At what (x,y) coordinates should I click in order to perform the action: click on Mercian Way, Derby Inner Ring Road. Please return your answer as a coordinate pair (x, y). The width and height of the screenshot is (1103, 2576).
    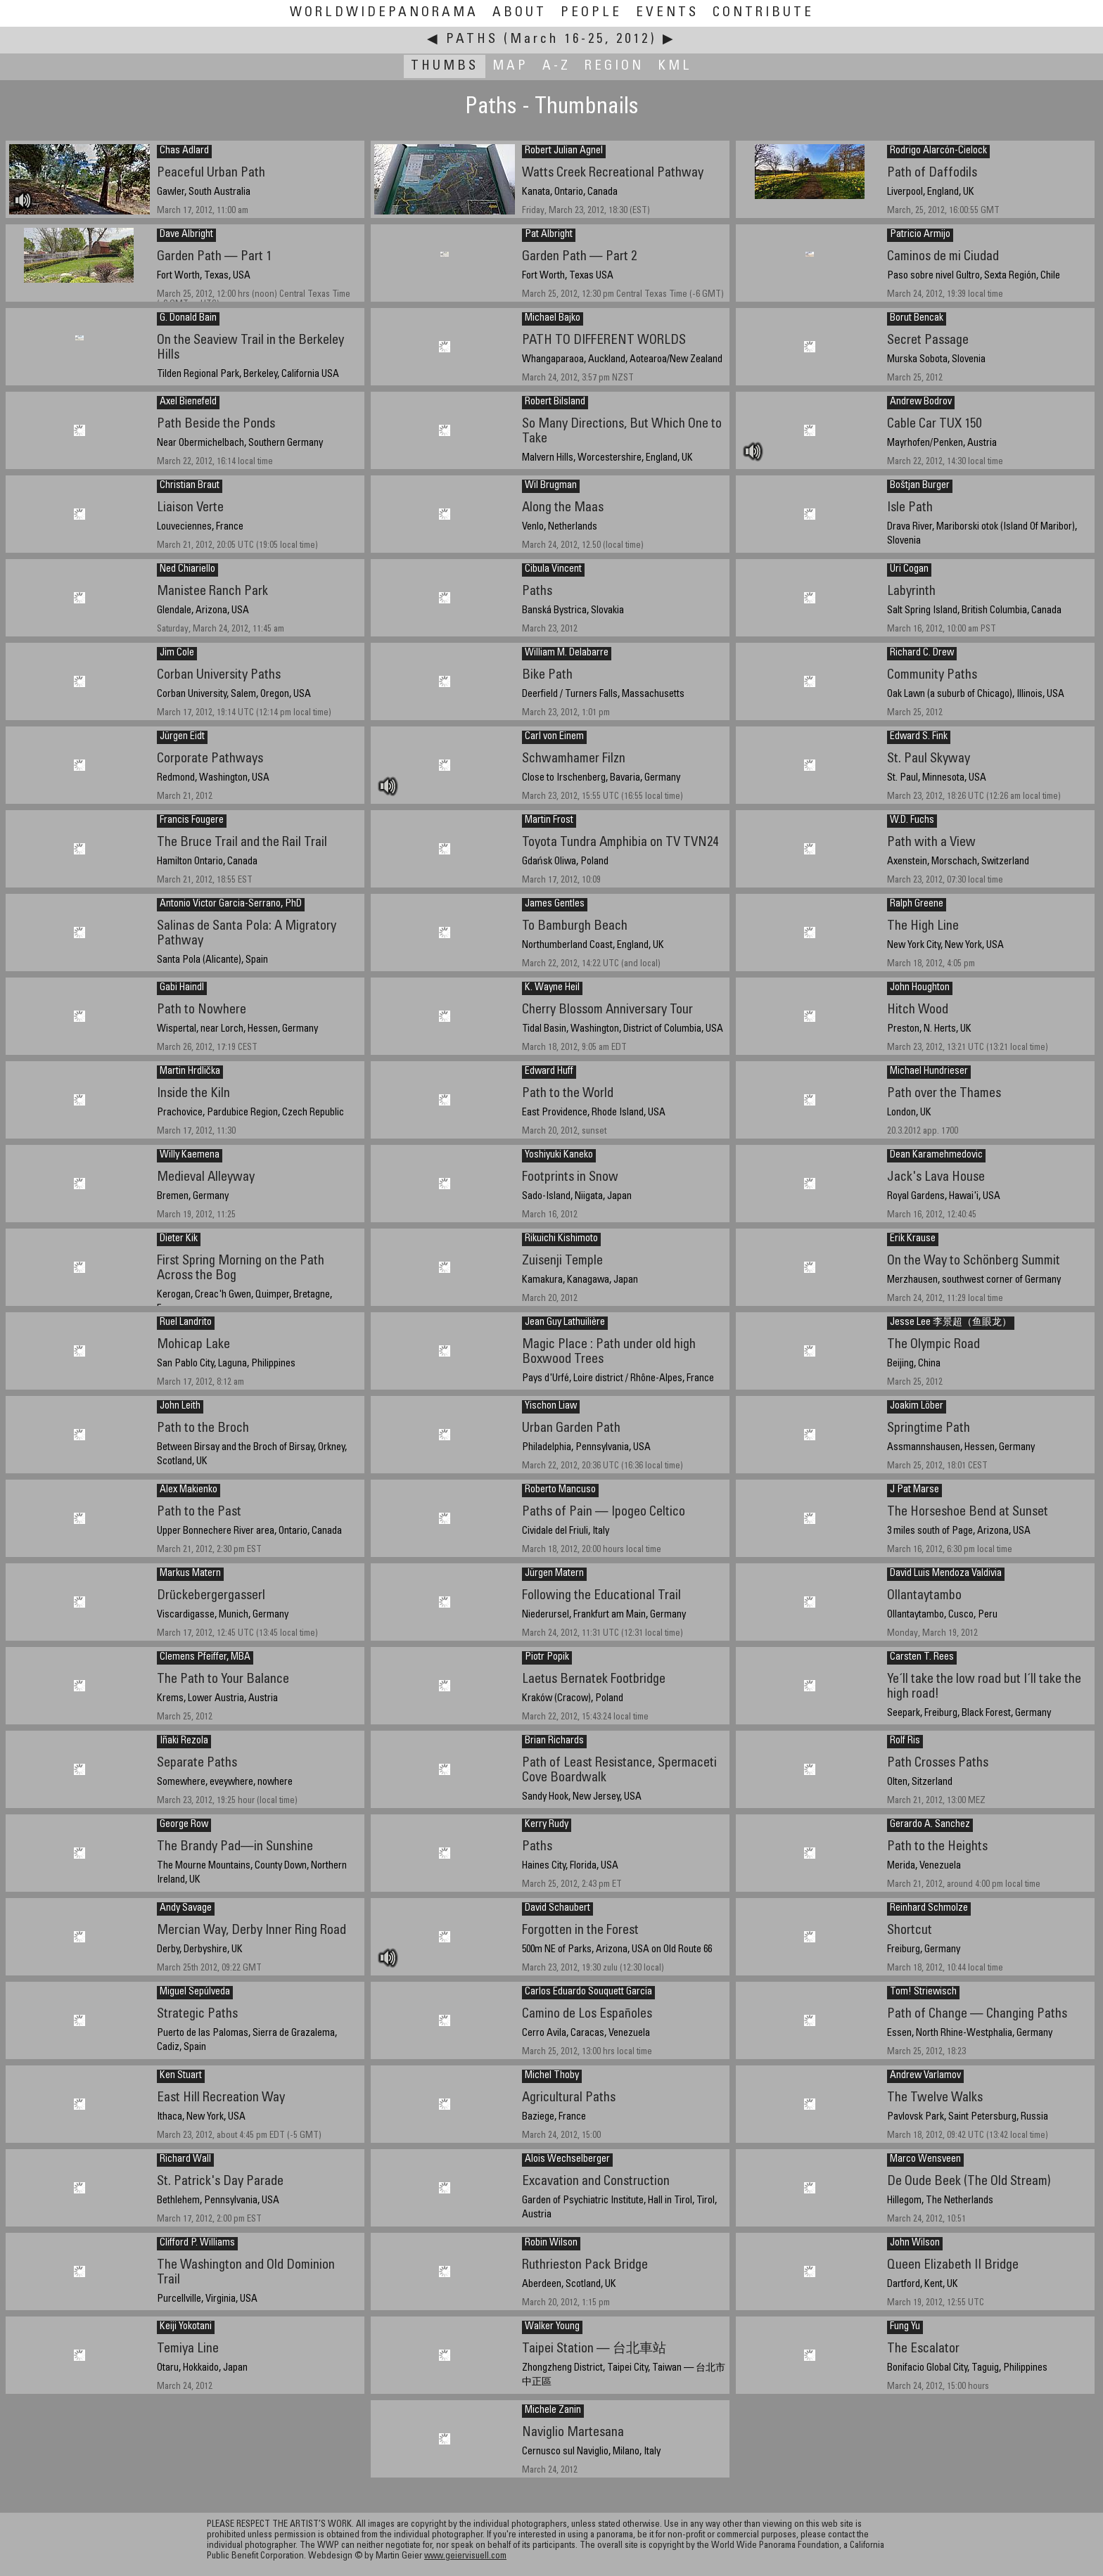
    Looking at the image, I should click on (251, 1930).